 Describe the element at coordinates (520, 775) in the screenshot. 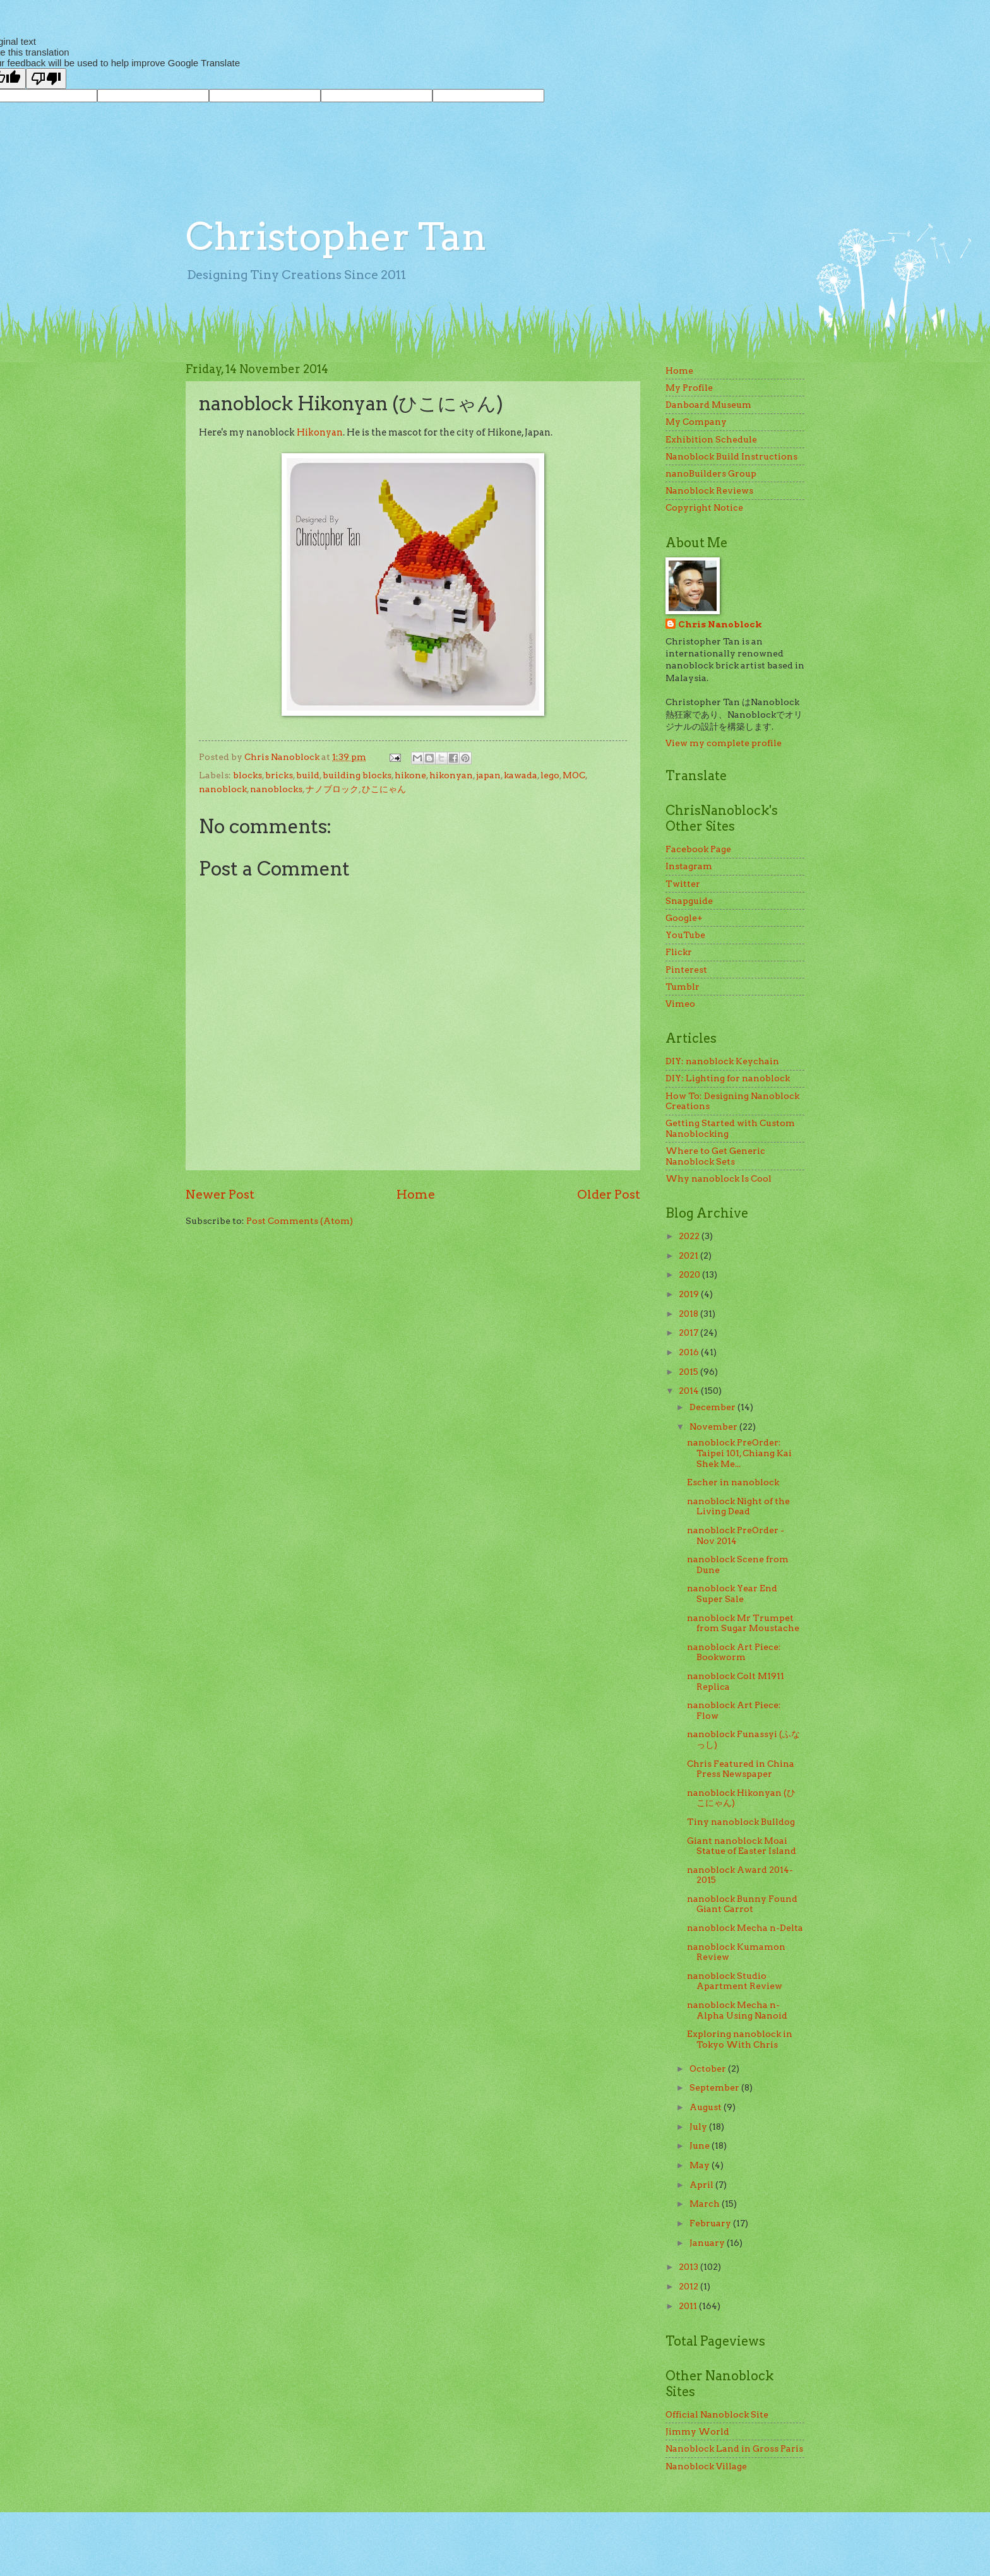

I see `kawada` at that location.